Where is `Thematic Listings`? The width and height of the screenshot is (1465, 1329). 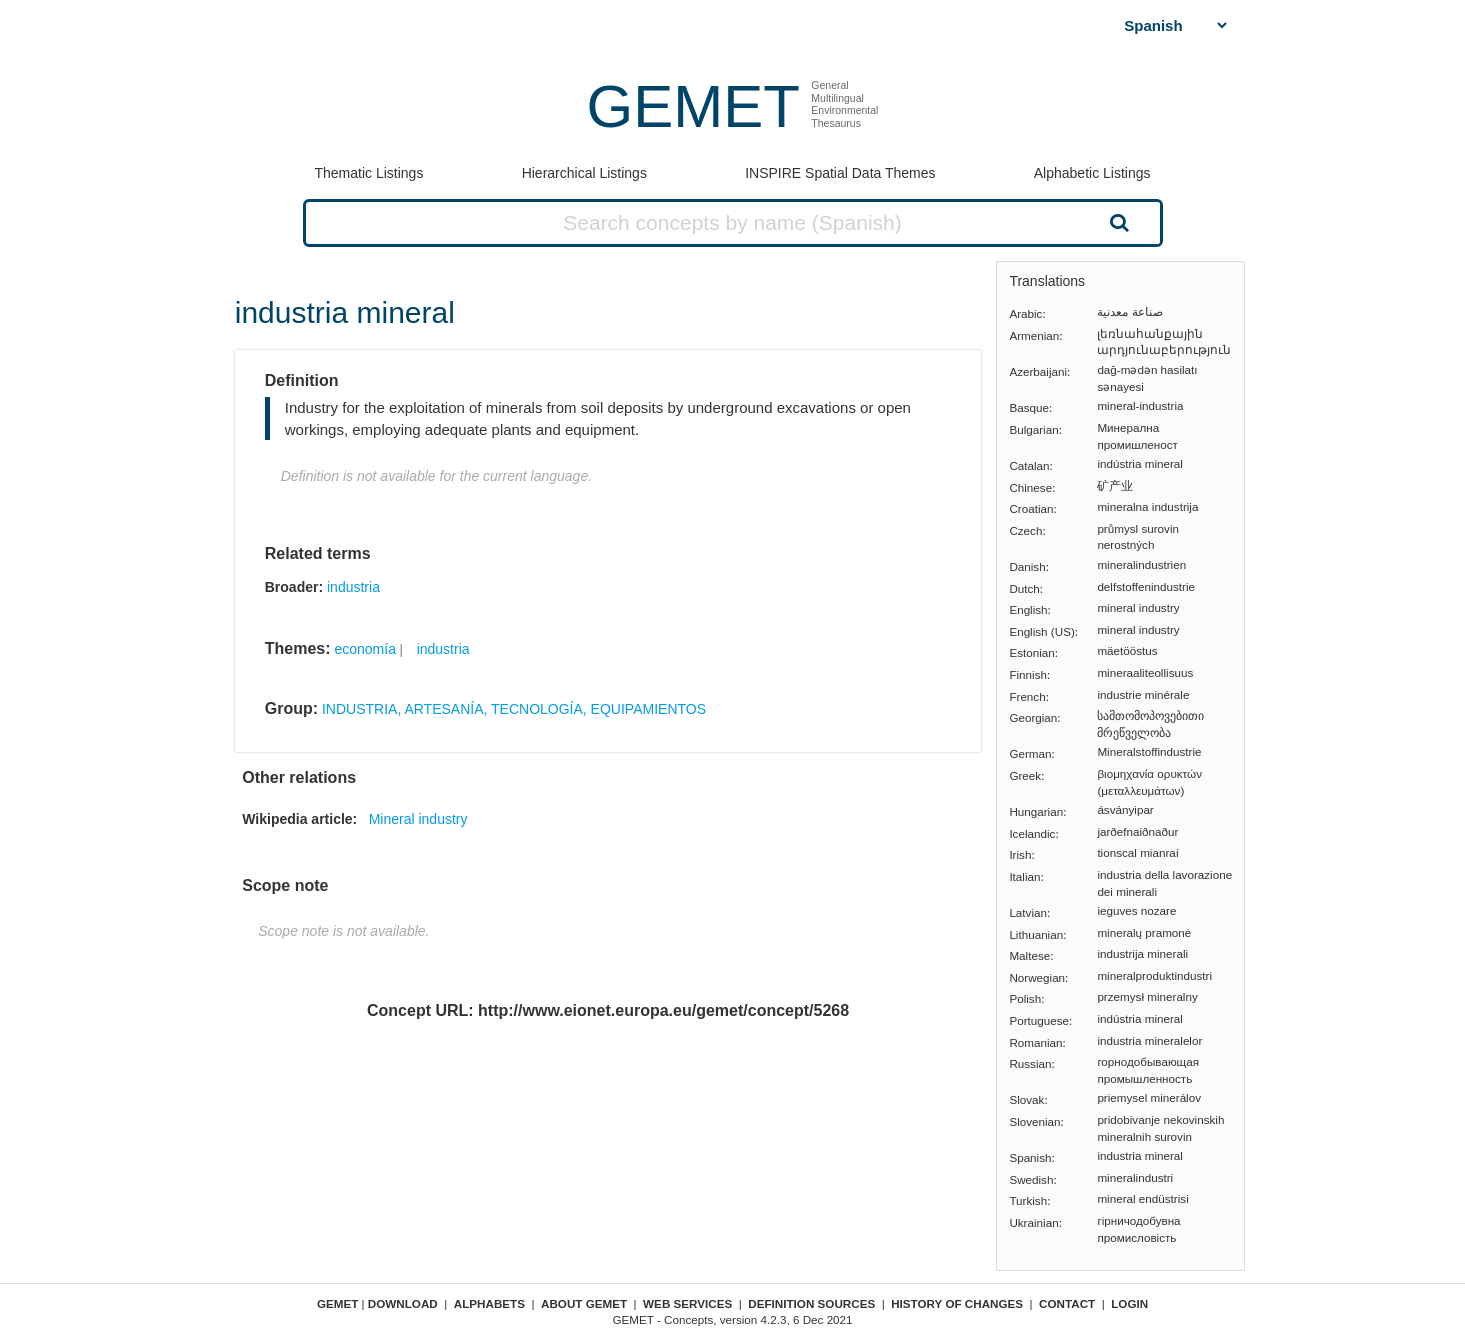
Thematic Listings is located at coordinates (368, 173).